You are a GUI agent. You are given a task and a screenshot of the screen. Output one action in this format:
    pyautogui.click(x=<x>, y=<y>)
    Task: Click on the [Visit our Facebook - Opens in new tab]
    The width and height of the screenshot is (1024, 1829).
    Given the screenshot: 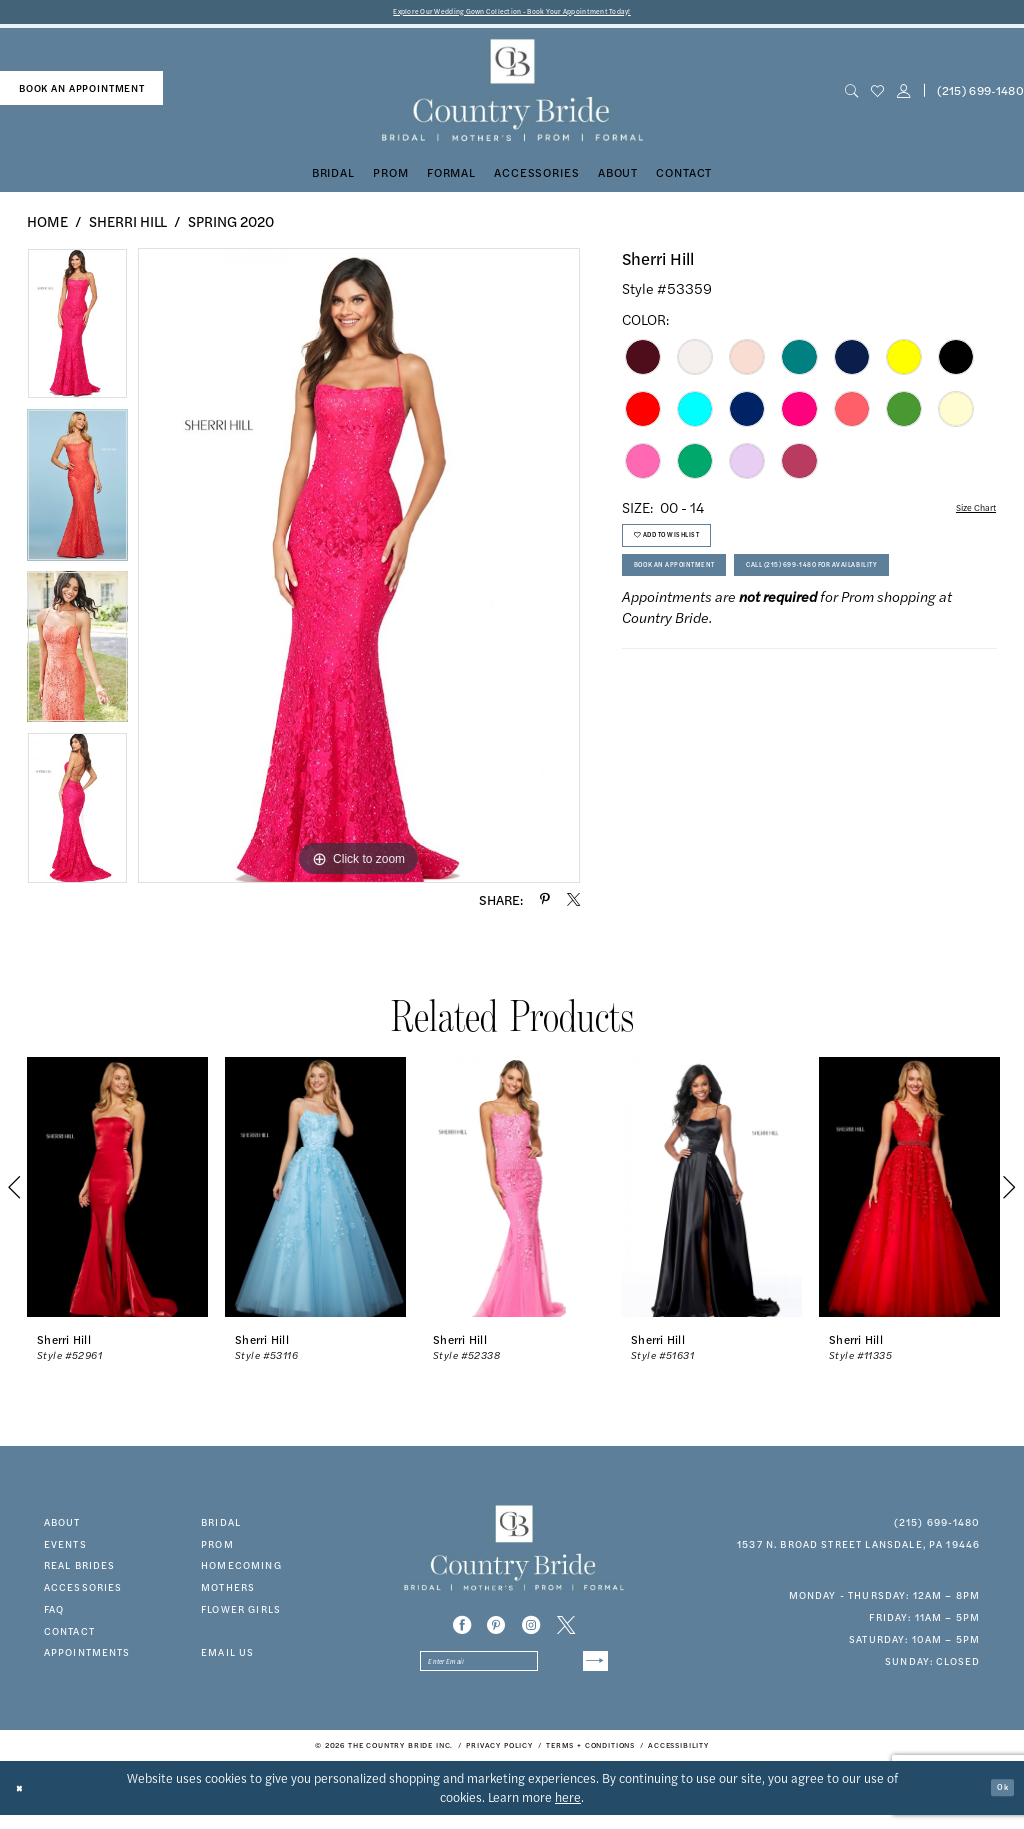 What is the action you would take?
    pyautogui.click(x=462, y=1631)
    